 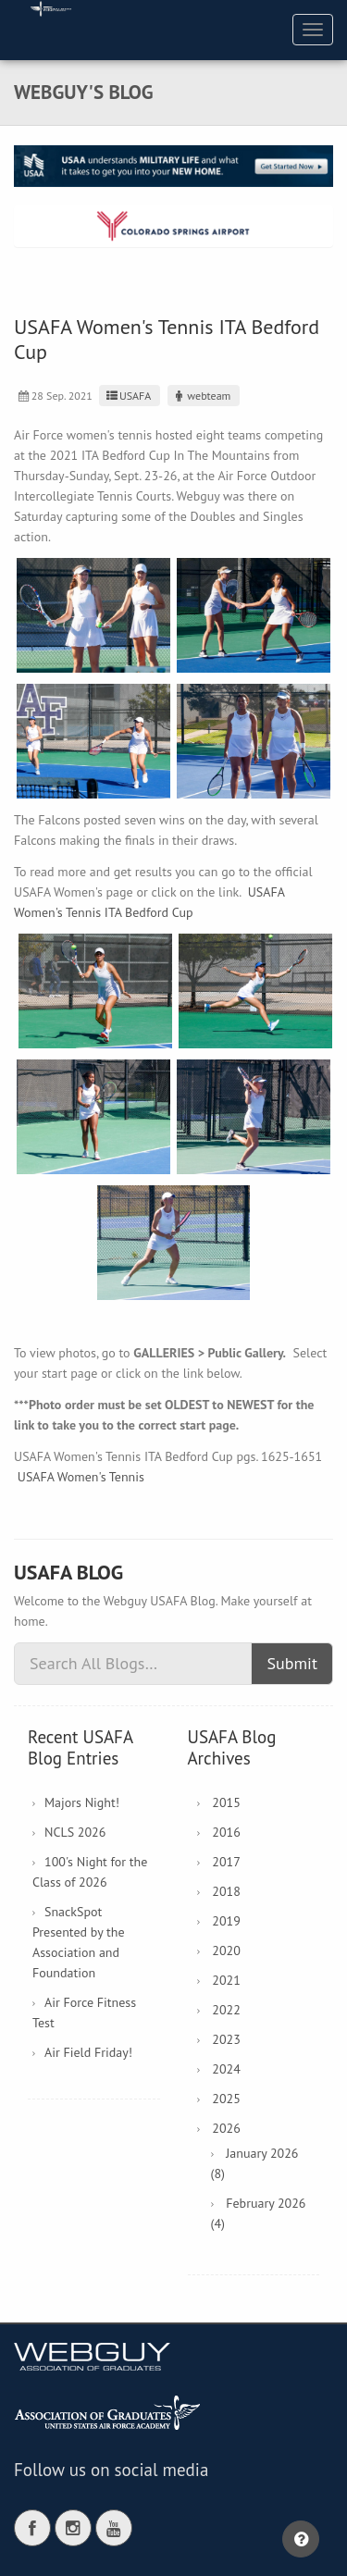 What do you see at coordinates (291, 1663) in the screenshot?
I see `Submit` at bounding box center [291, 1663].